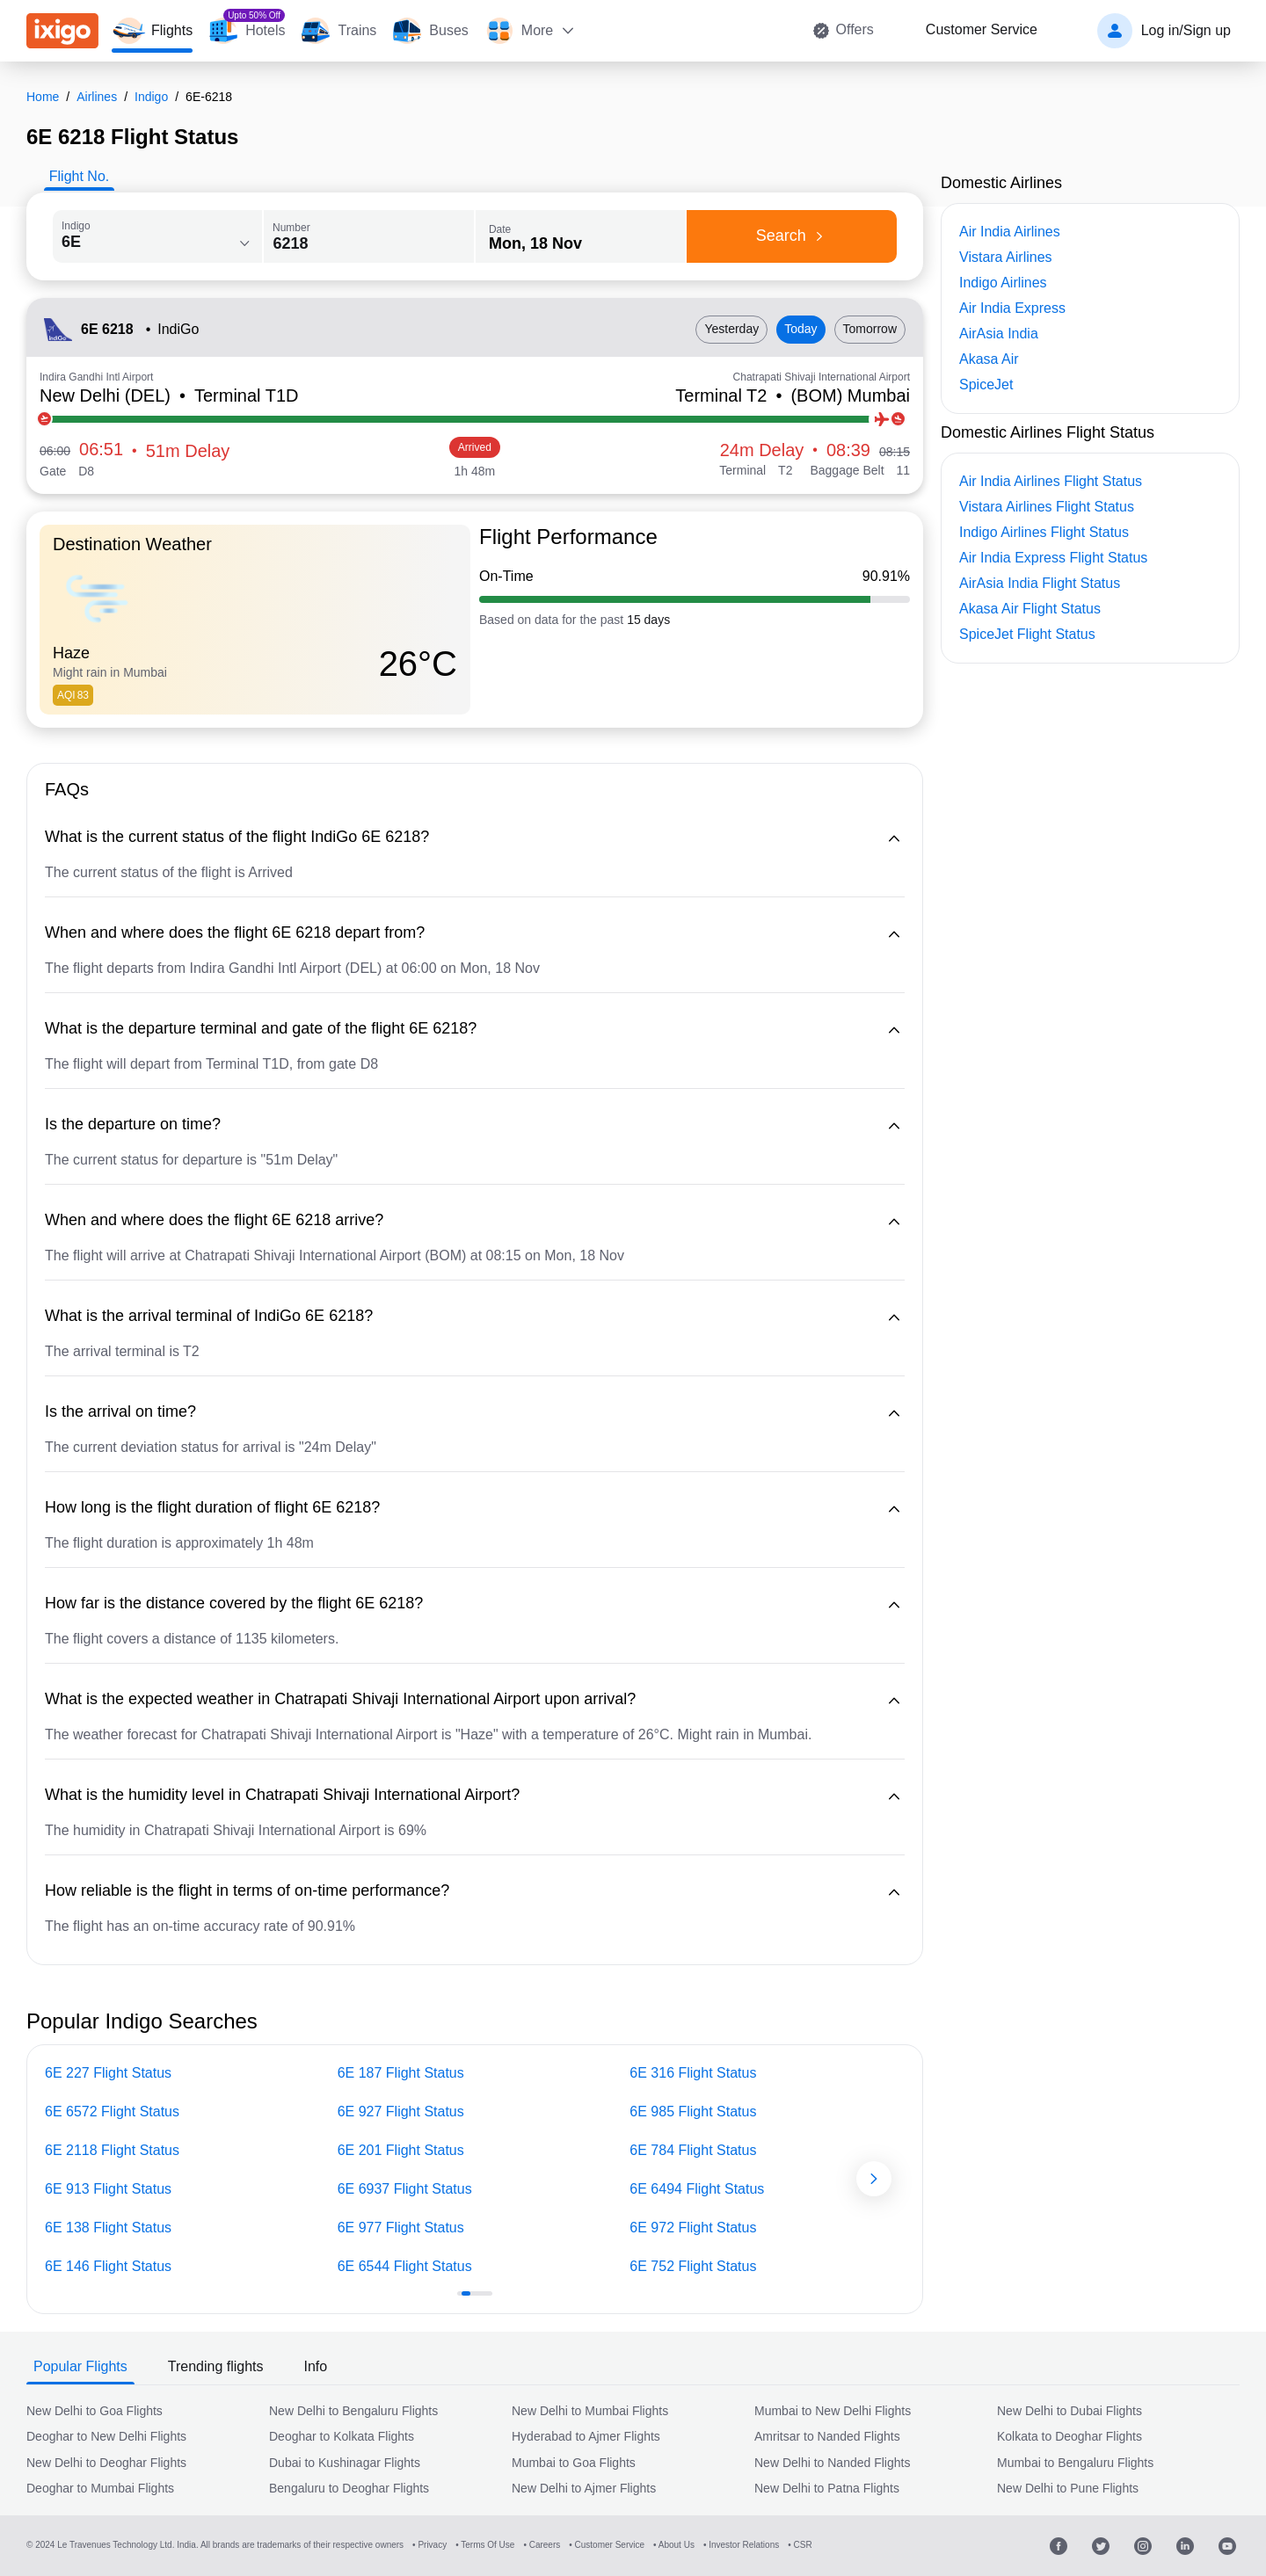  Describe the element at coordinates (1046, 506) in the screenshot. I see `Vistara Airlines Flight Status` at that location.